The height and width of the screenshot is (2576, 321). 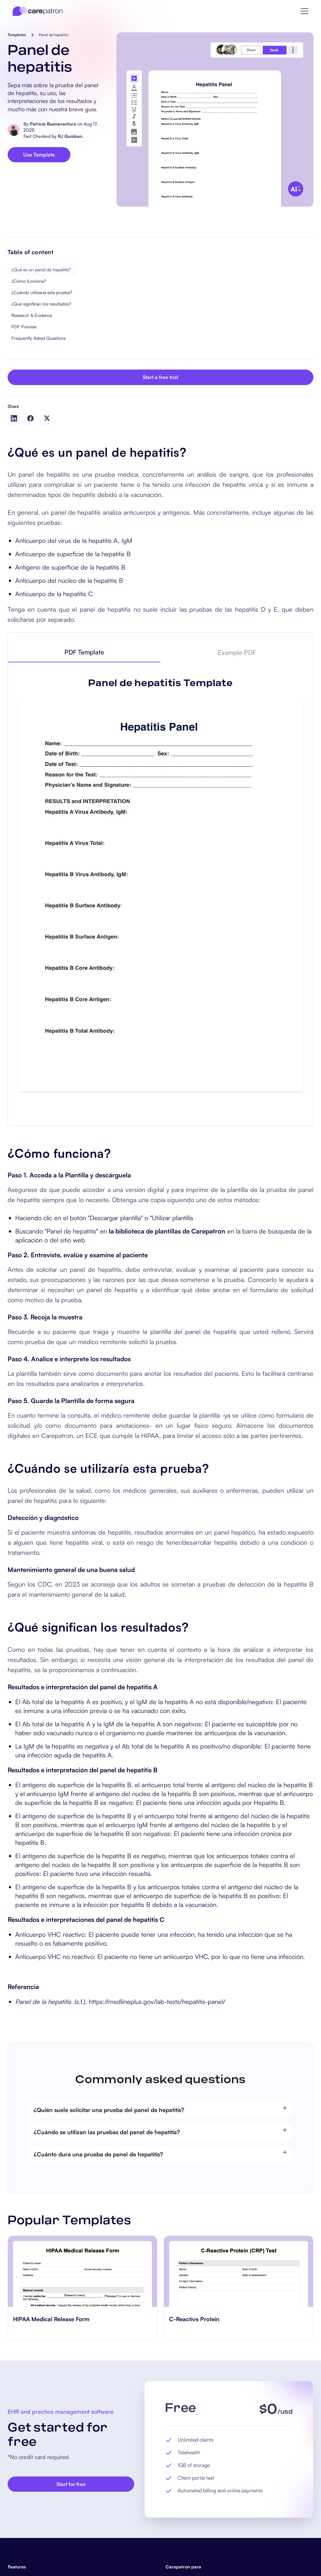 I want to click on ¿Cuándo utilizaría esta prueba?, so click(x=41, y=292).